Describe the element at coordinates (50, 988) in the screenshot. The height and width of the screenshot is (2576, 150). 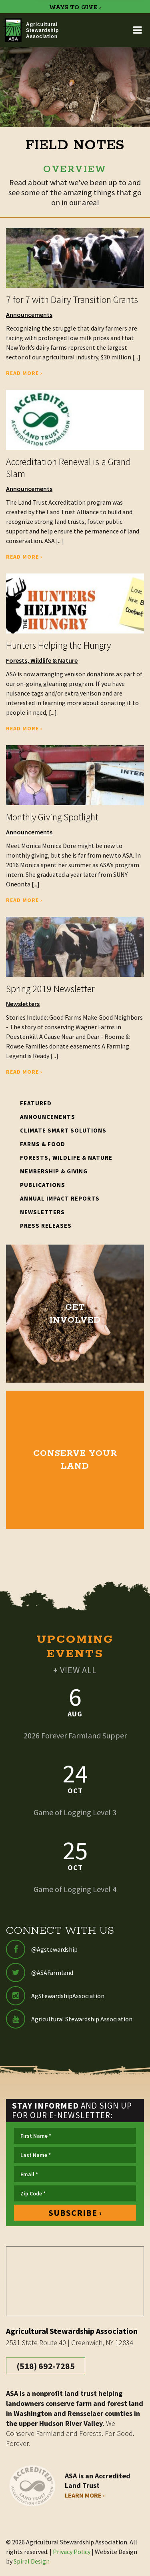
I see `Spring 2019 Newsletter` at that location.